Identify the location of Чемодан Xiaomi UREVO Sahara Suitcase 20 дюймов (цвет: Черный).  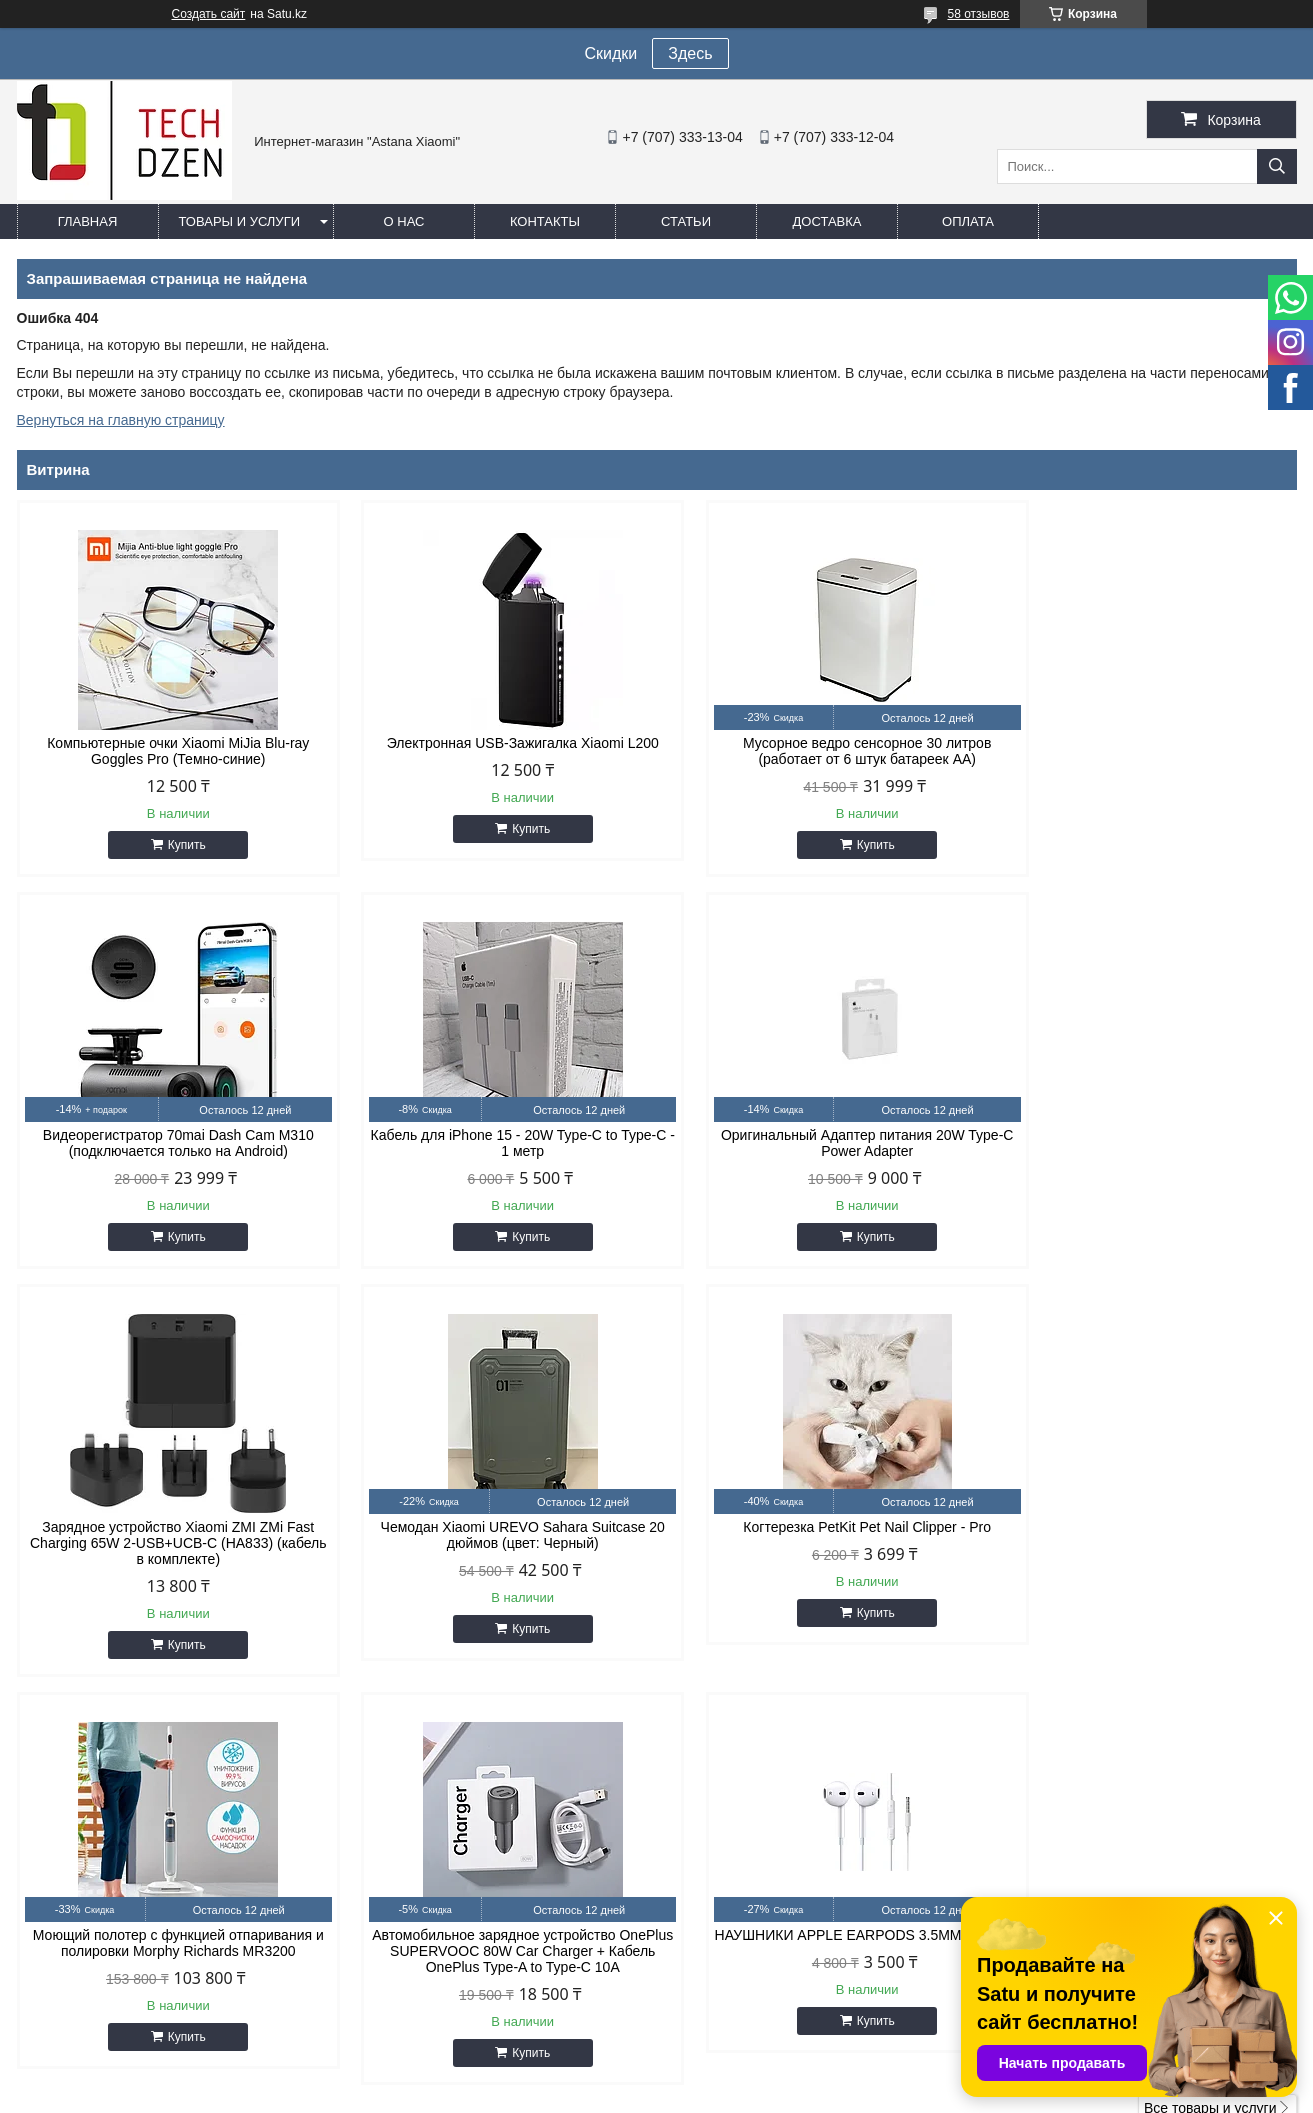
(1144, 1143).